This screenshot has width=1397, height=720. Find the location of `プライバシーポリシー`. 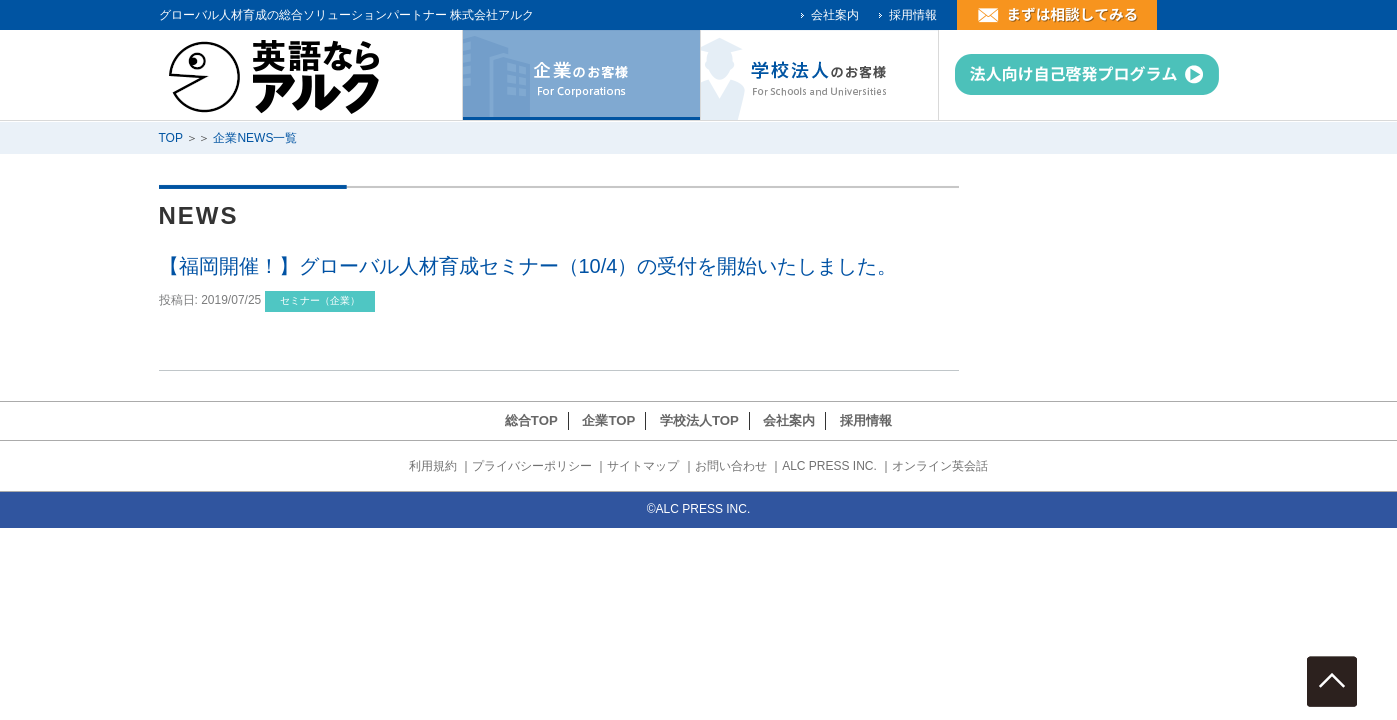

プライバシーポリシー is located at coordinates (532, 466).